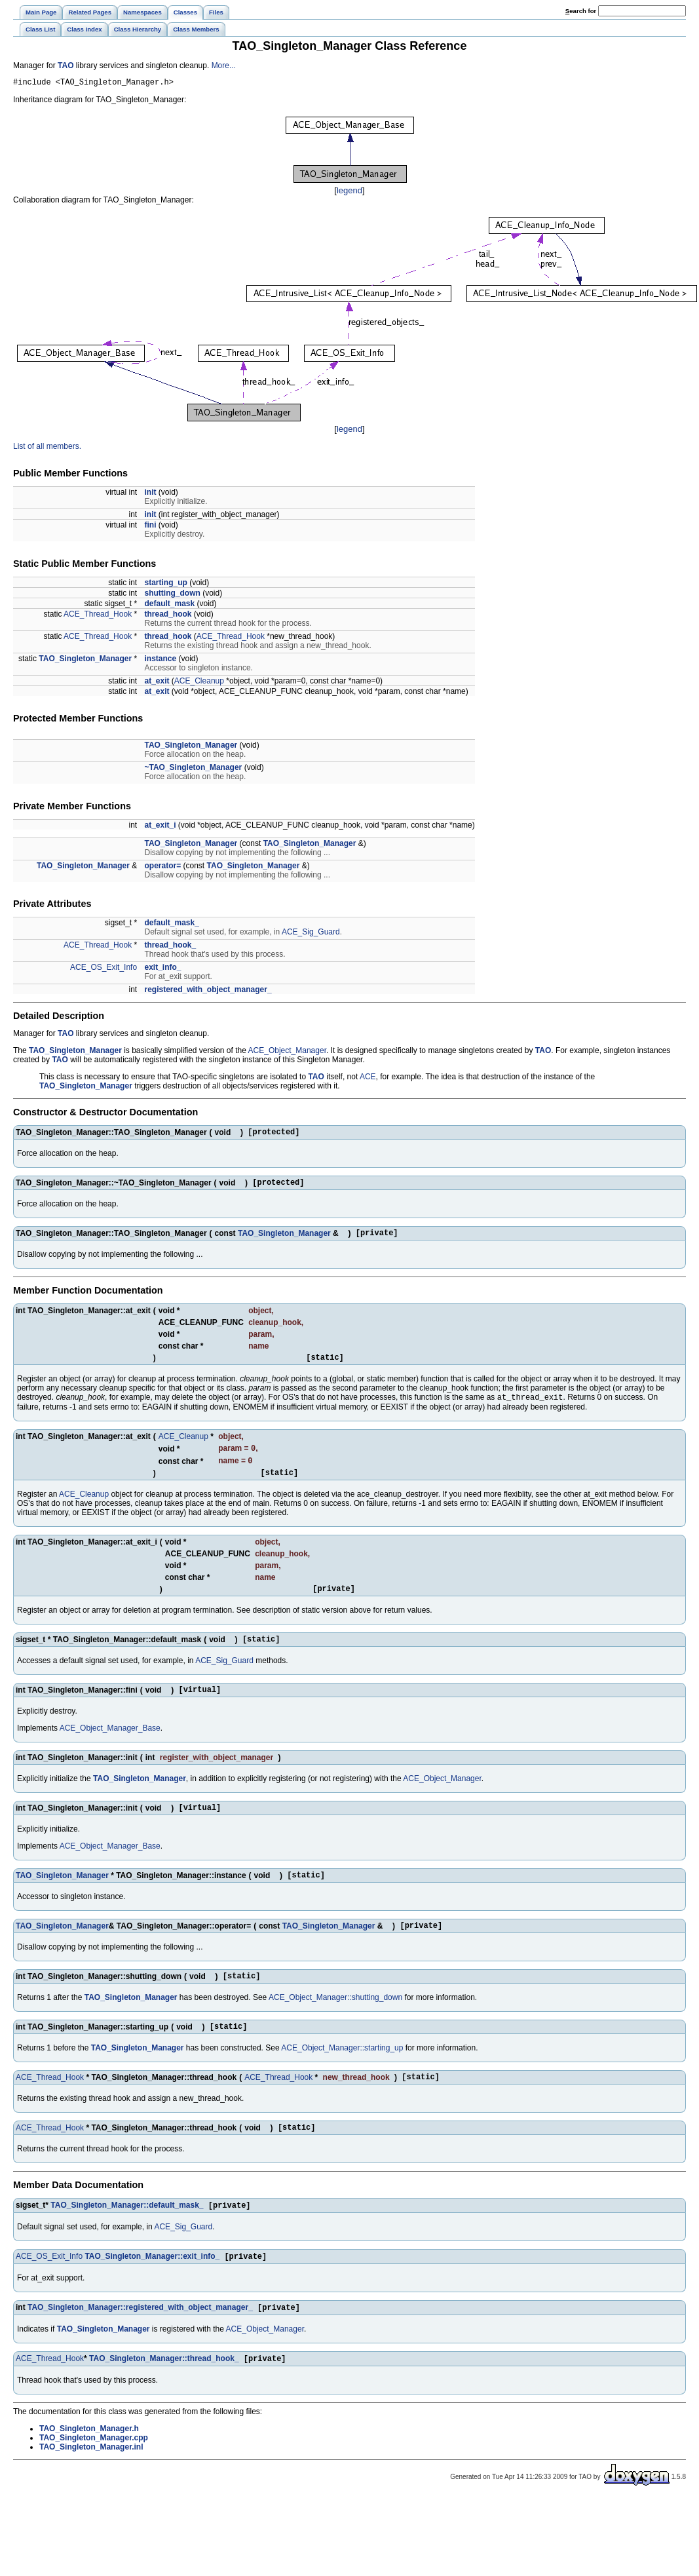 This screenshot has height=2576, width=699. I want to click on at_exit, so click(156, 682).